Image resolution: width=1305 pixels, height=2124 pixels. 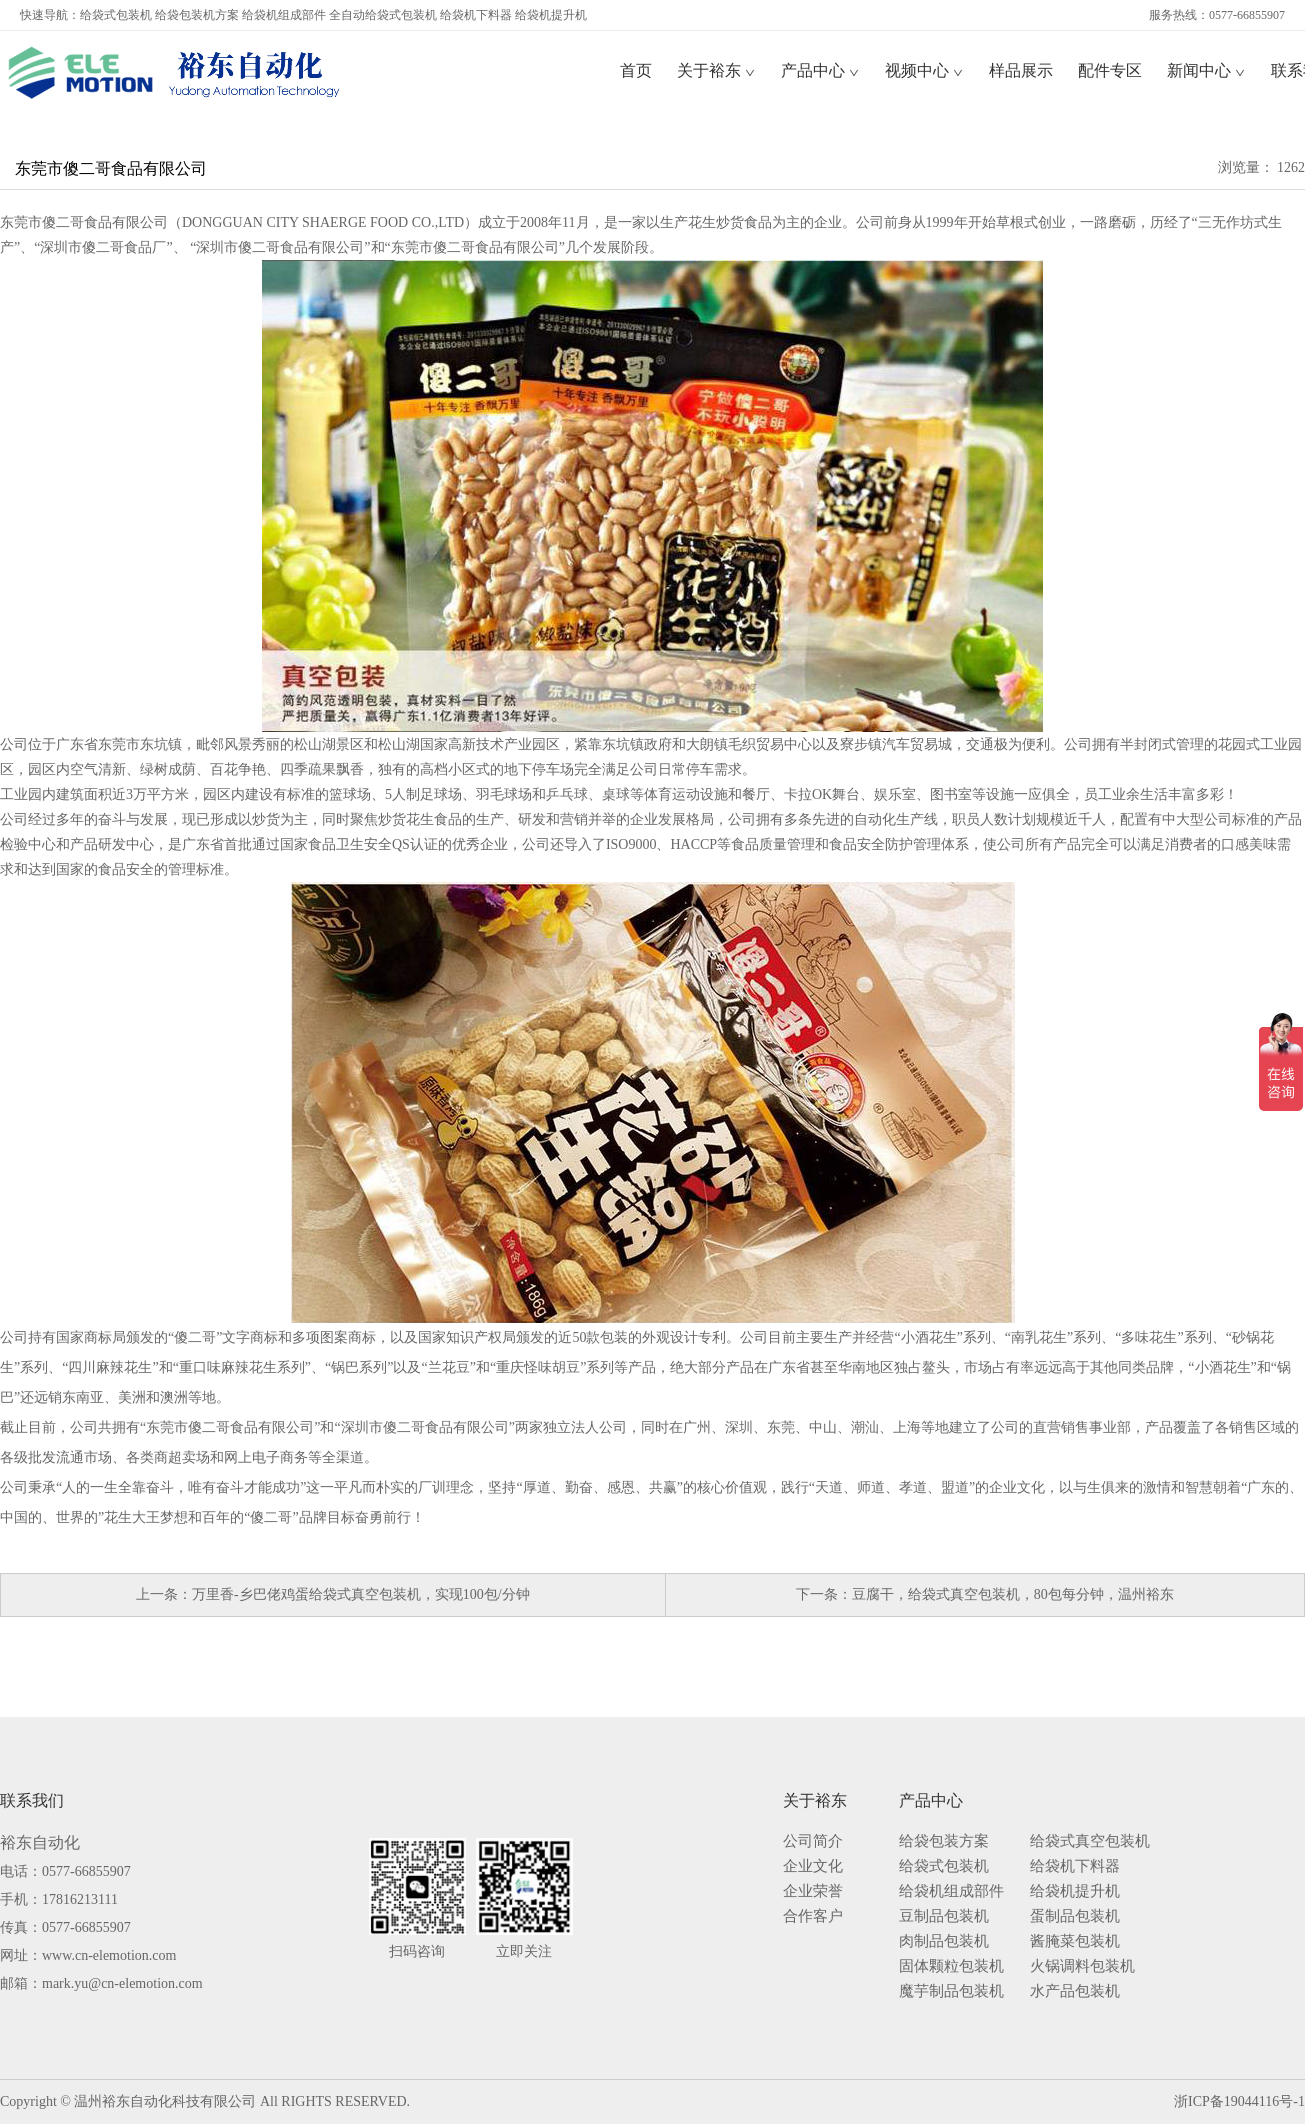 I want to click on 万里香-乡巴佬鸡蛋给袋式真空包装机，实现100包/分钟, so click(x=361, y=1594).